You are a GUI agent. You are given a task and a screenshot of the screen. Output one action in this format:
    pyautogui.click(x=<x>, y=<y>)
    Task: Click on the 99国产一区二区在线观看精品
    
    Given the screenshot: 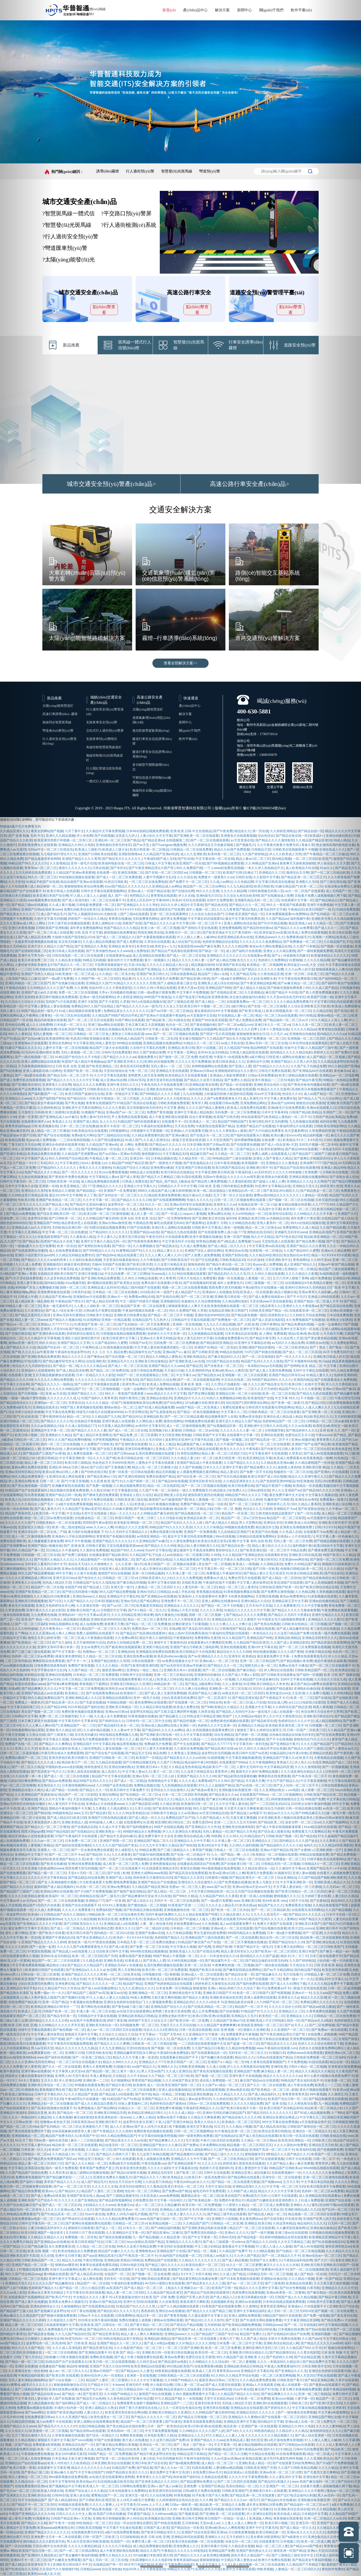 What is the action you would take?
    pyautogui.click(x=138, y=1375)
    